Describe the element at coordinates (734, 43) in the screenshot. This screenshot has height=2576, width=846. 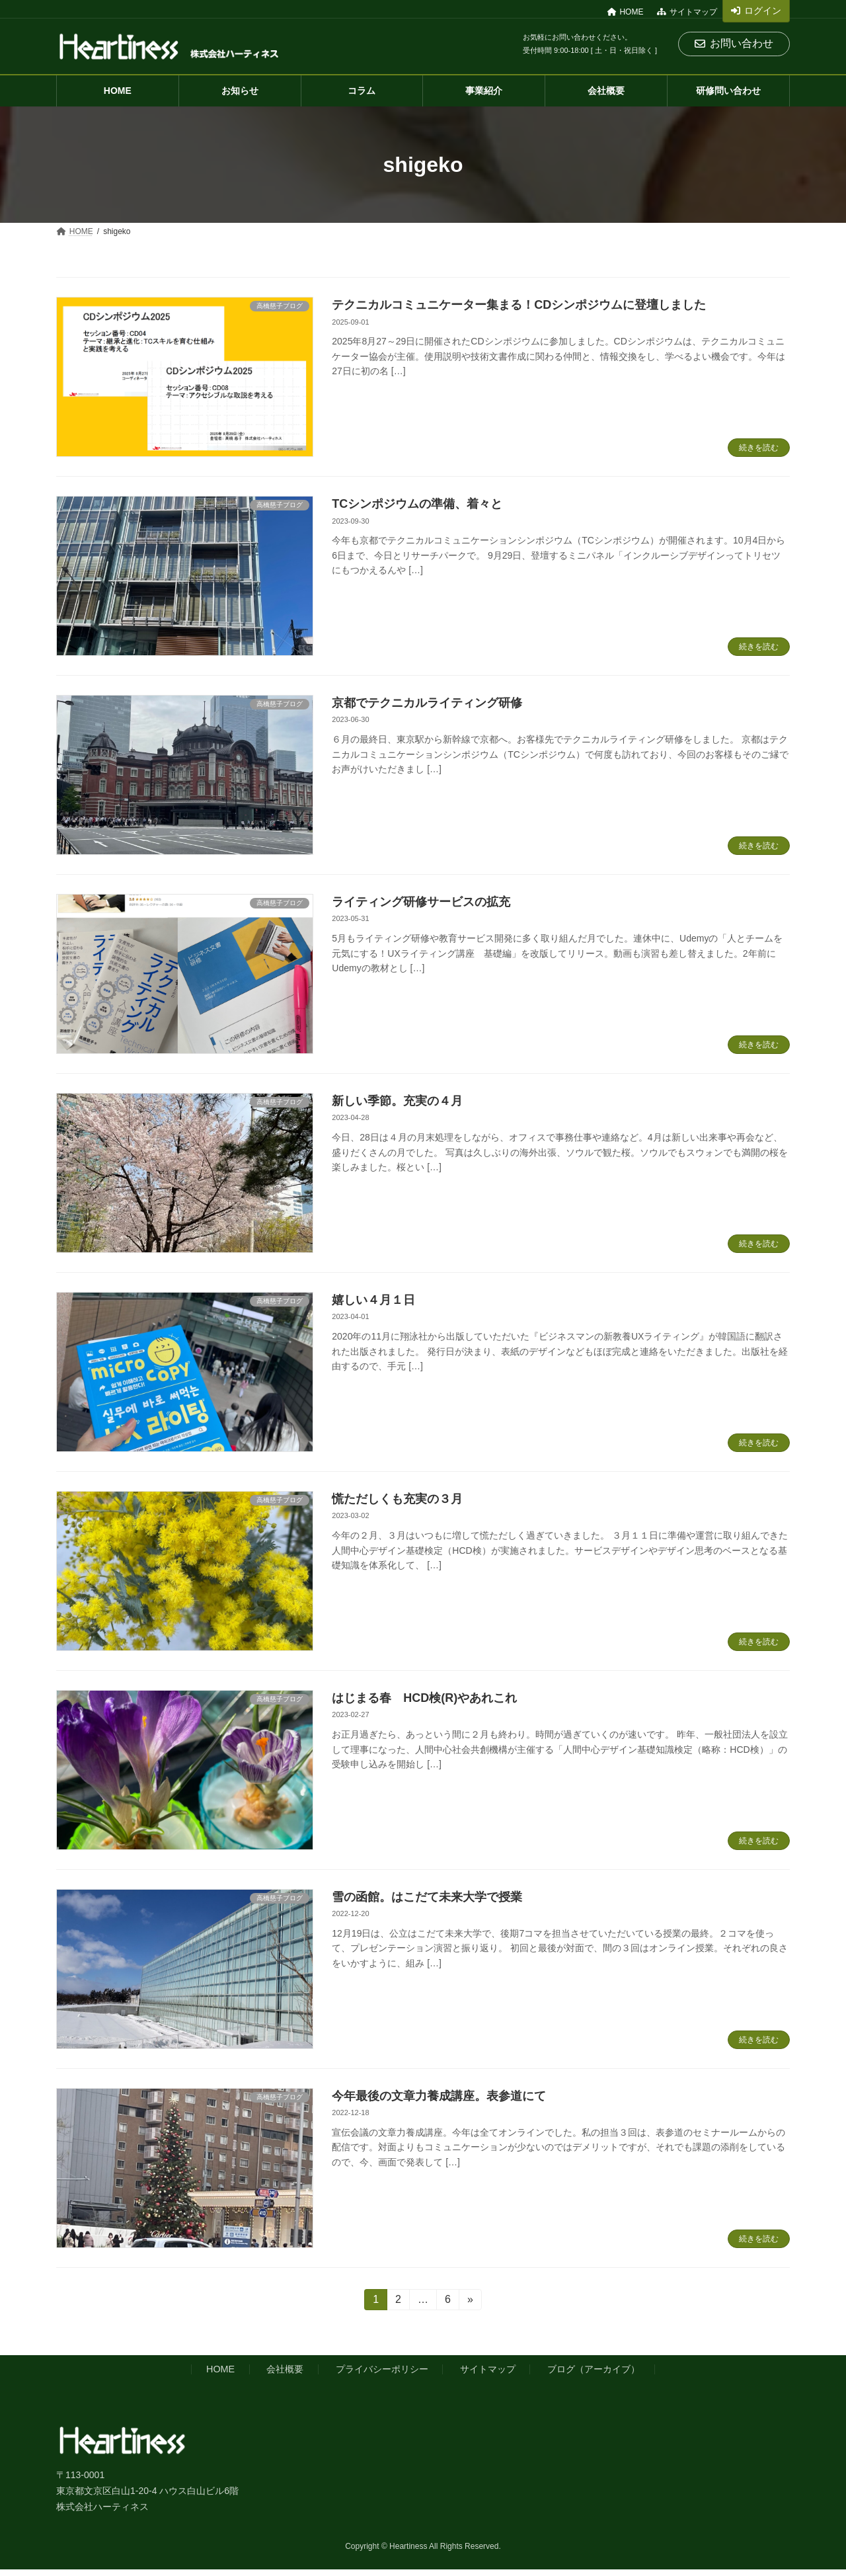
I see `お問い合わせ` at that location.